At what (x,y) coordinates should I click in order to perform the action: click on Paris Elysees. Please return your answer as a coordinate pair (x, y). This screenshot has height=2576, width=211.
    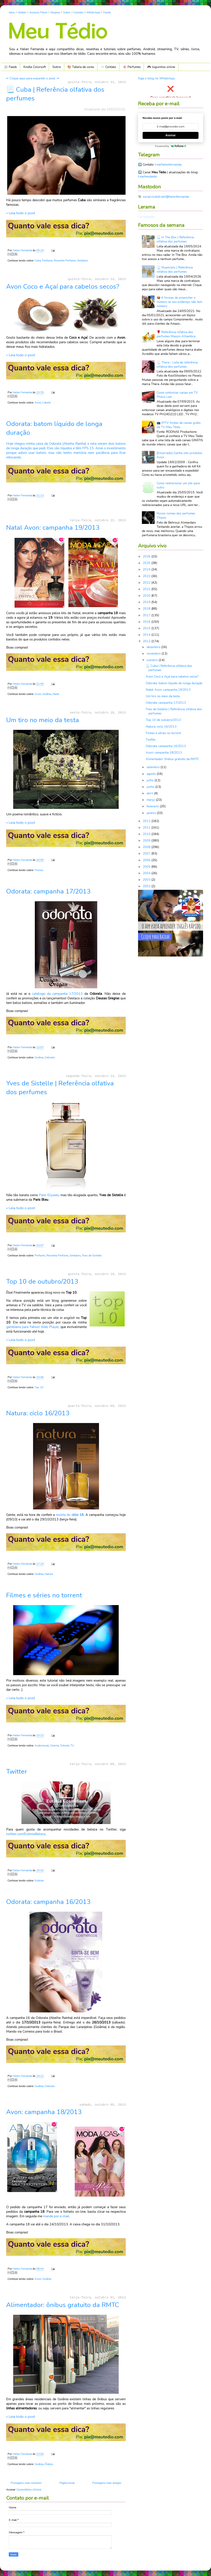
    Looking at the image, I should click on (49, 1195).